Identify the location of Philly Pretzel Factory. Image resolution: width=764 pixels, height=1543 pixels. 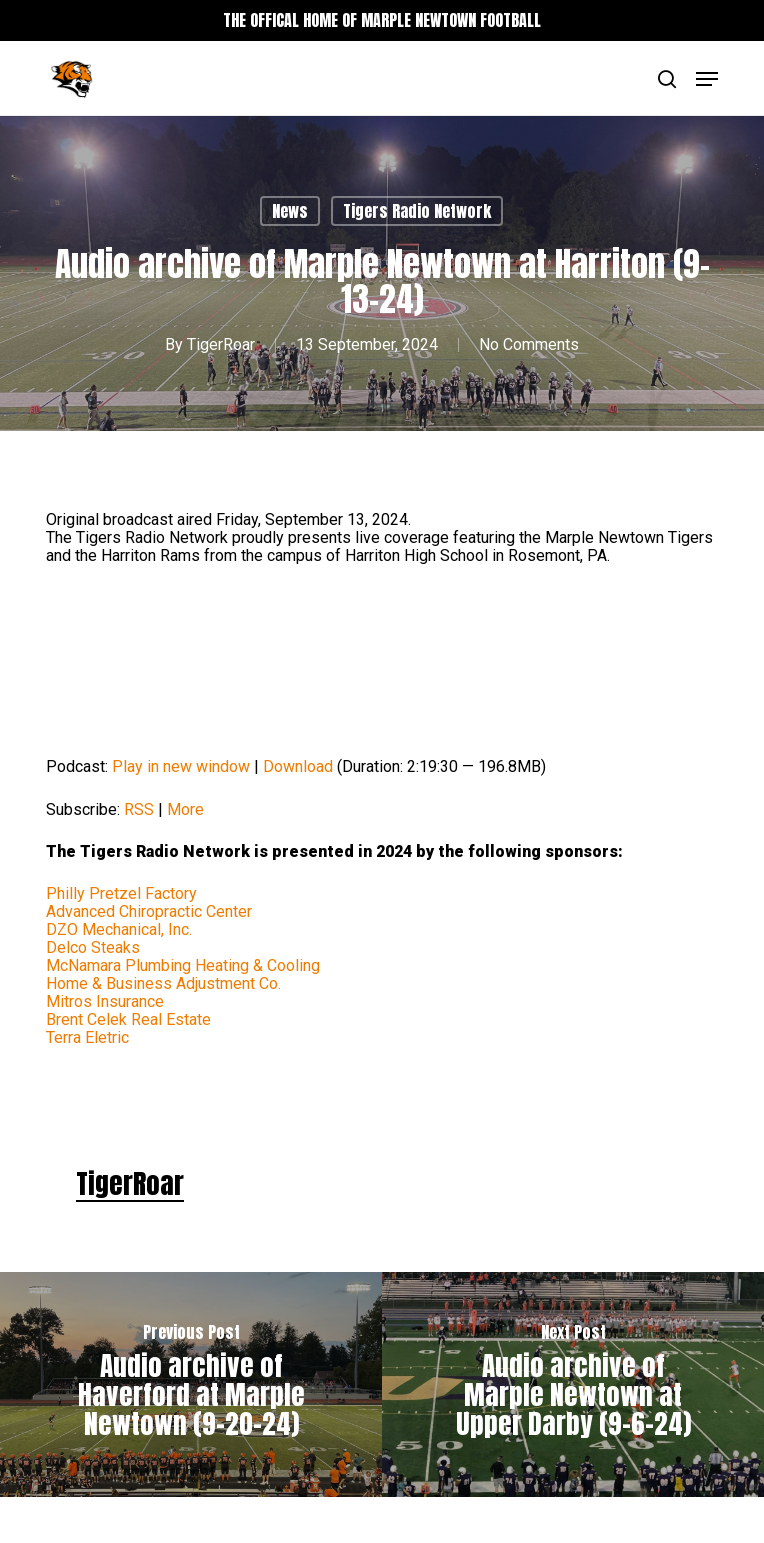
(121, 893).